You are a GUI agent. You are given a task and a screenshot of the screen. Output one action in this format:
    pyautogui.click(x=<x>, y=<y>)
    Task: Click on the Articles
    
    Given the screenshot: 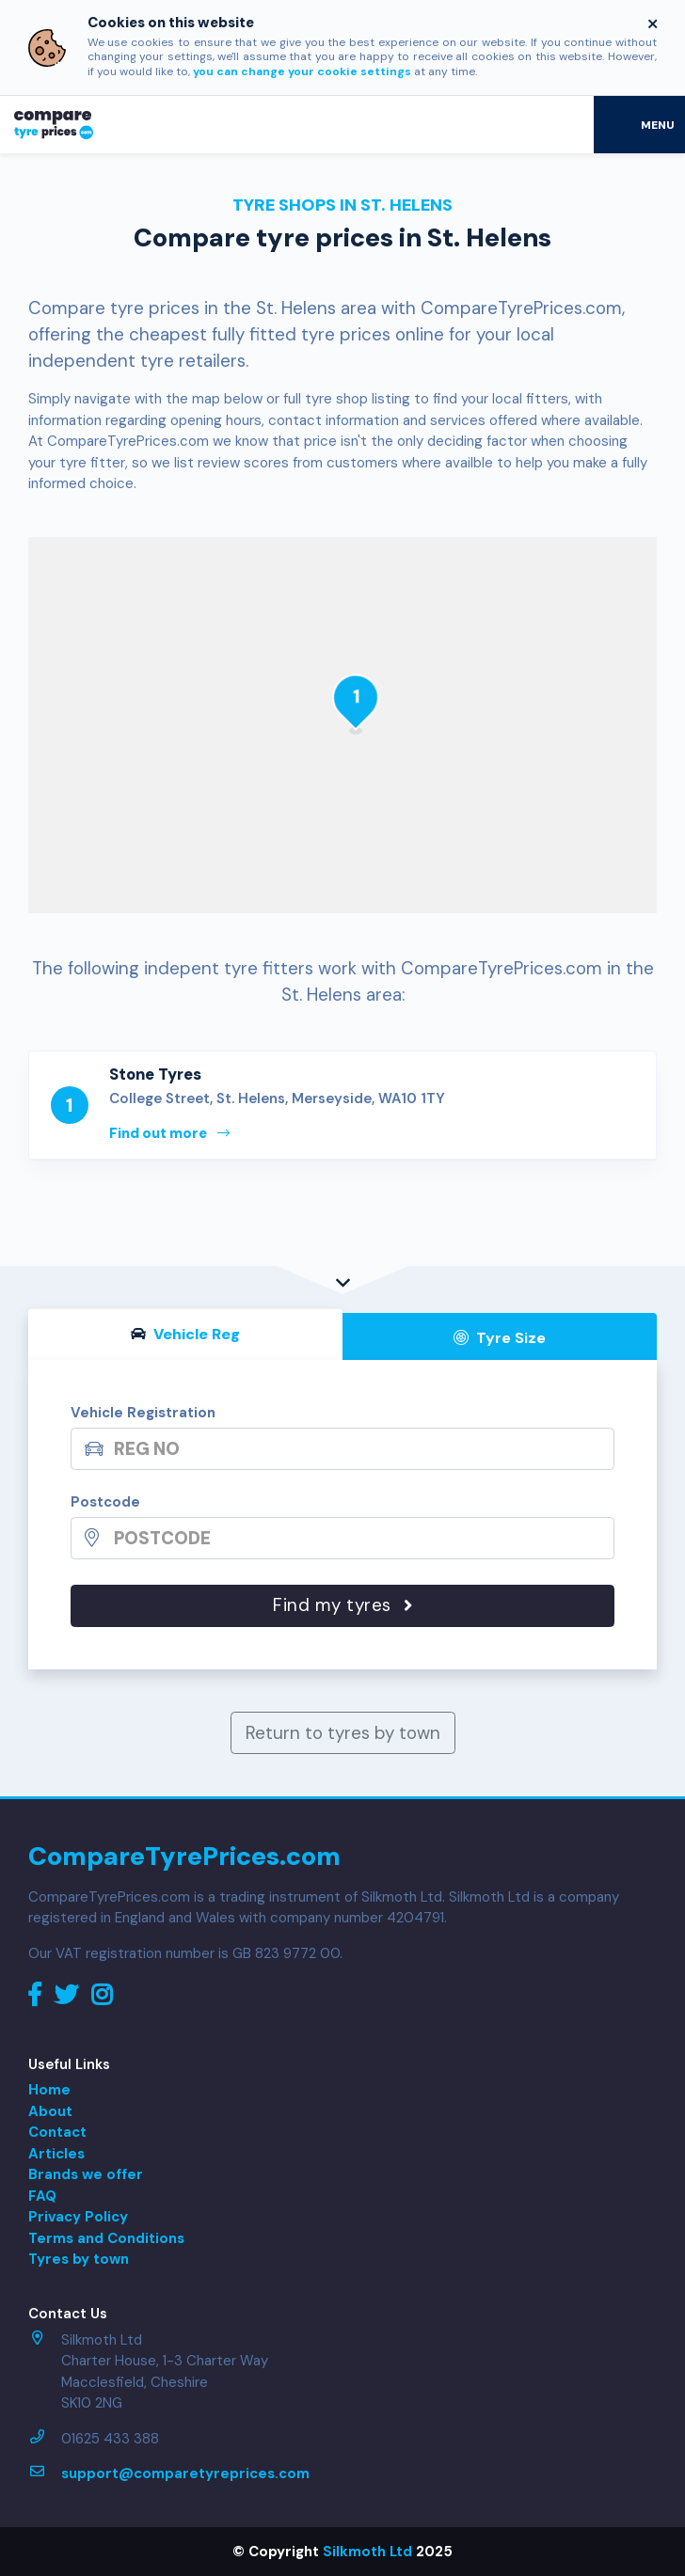 What is the action you would take?
    pyautogui.click(x=56, y=2153)
    